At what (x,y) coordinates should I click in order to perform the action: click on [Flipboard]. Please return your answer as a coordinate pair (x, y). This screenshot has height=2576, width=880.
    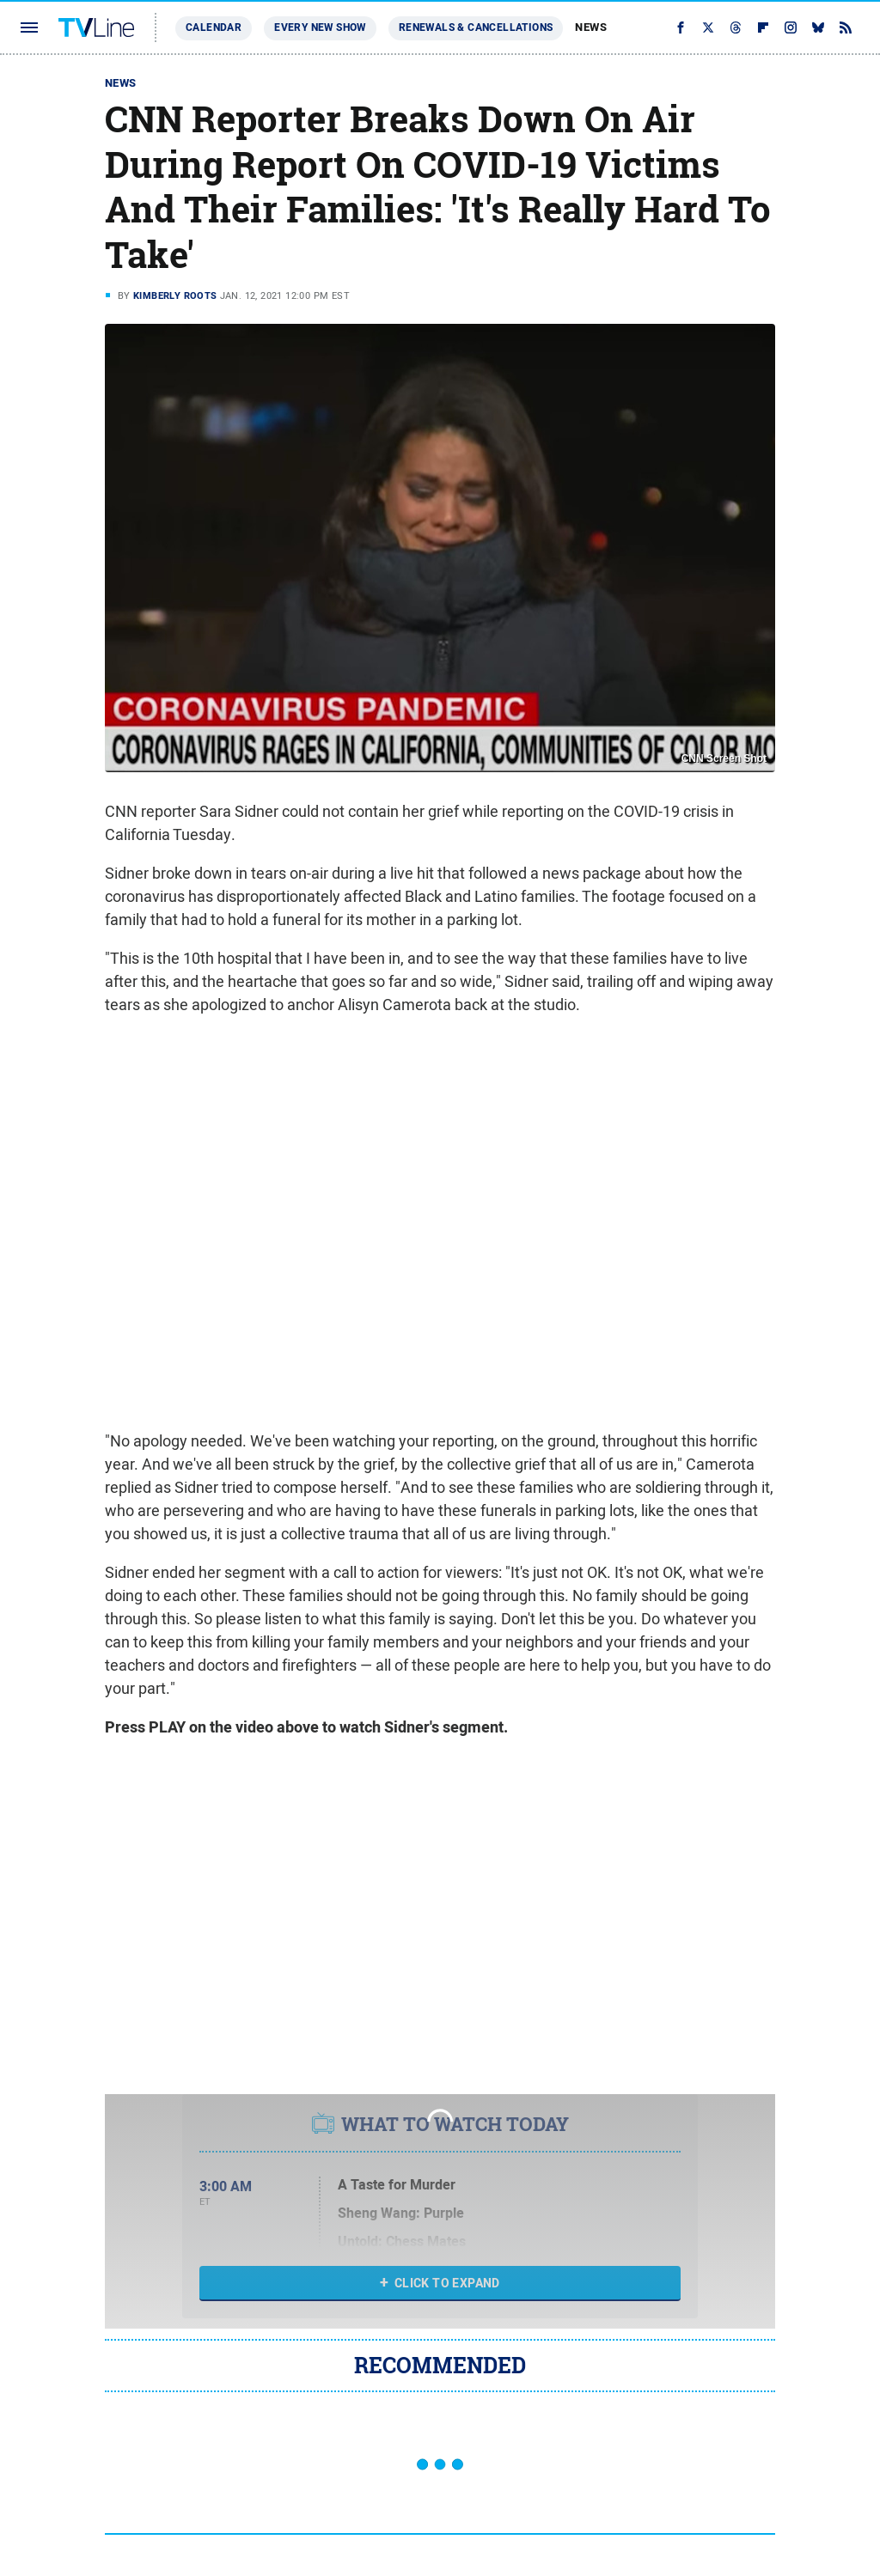
    Looking at the image, I should click on (763, 27).